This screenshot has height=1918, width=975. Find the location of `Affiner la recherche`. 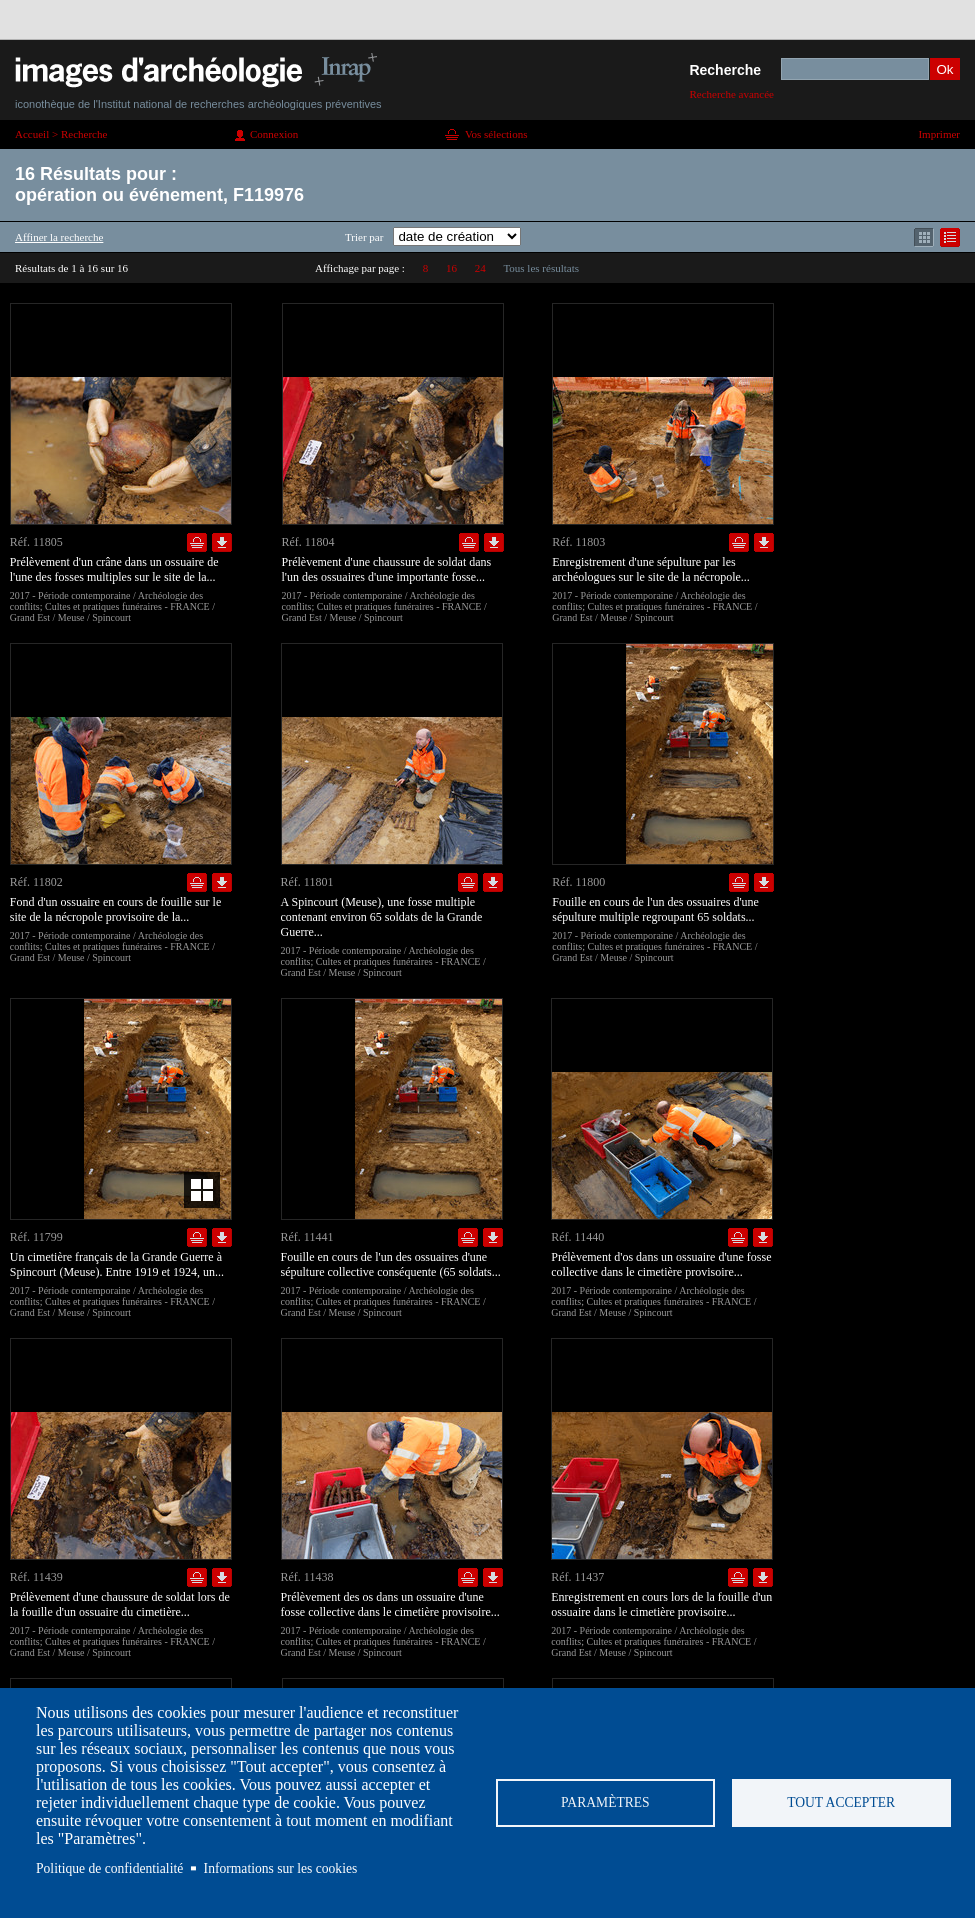

Affiner la recherche is located at coordinates (59, 237).